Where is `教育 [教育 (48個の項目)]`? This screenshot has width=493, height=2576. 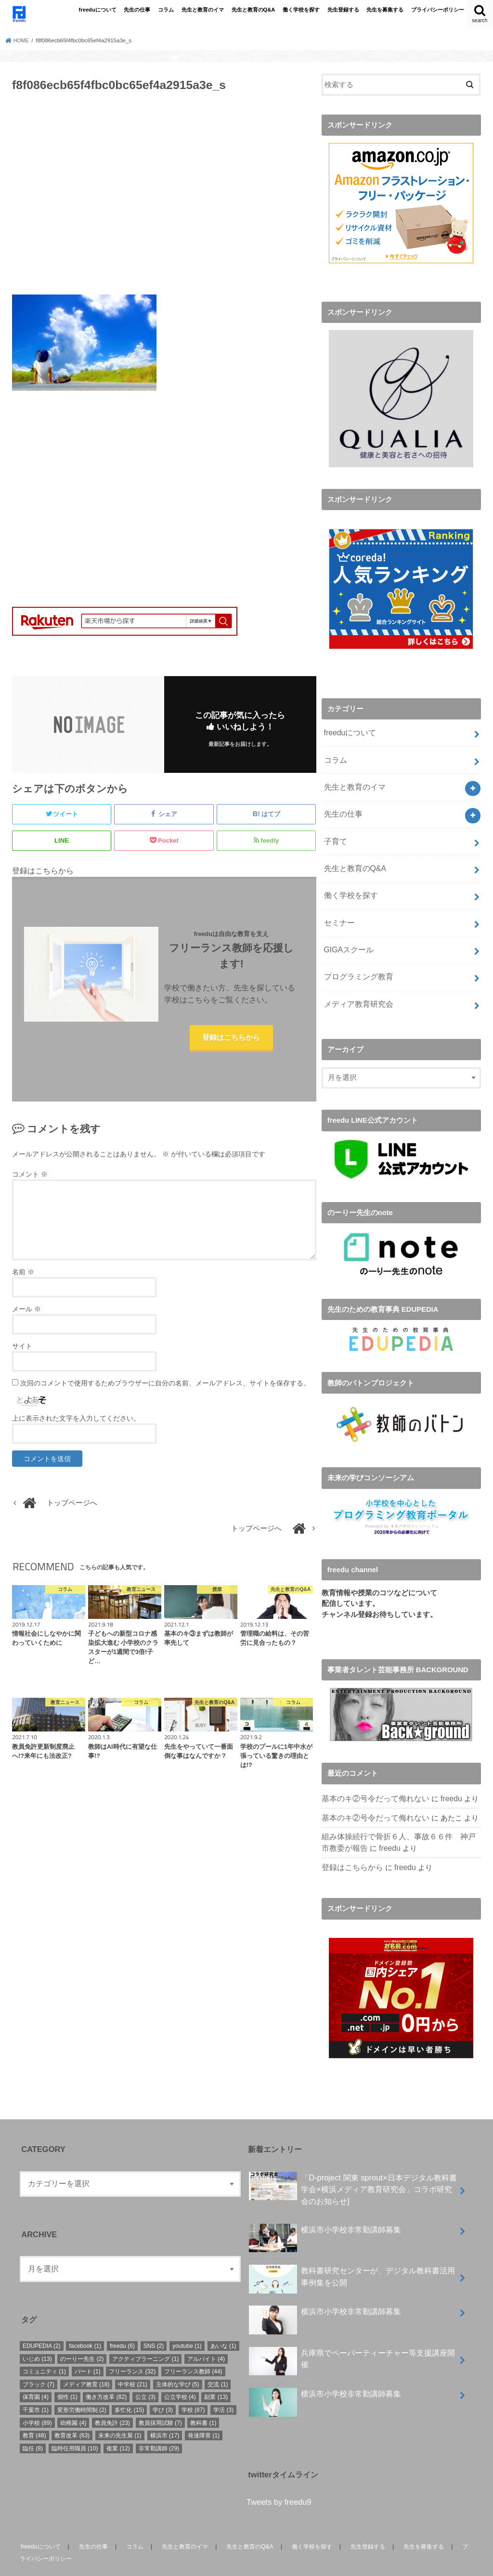
教育 [教育 (48個の項目)] is located at coordinates (34, 2410).